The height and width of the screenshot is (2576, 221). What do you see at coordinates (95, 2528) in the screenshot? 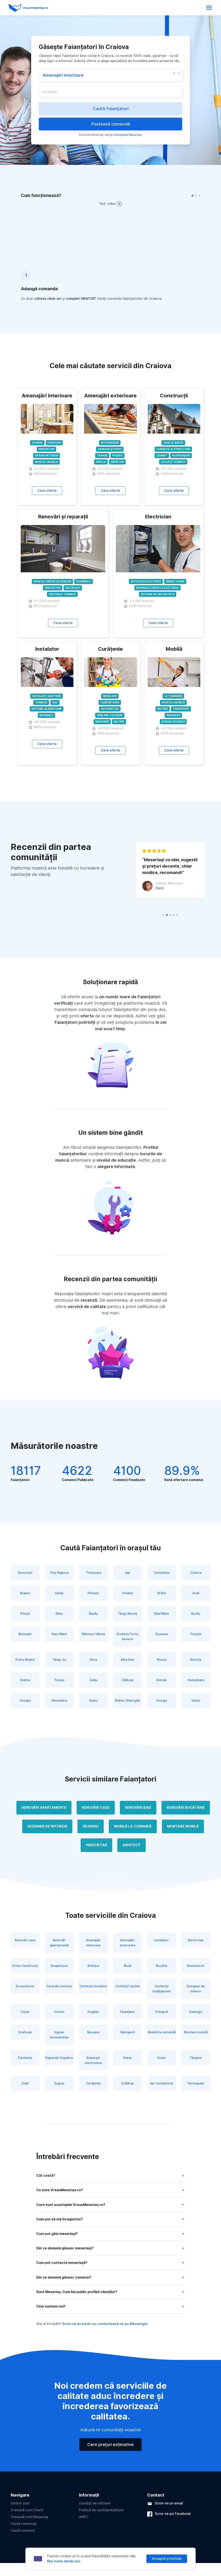
I see `Condiții de utilizare` at bounding box center [95, 2528].